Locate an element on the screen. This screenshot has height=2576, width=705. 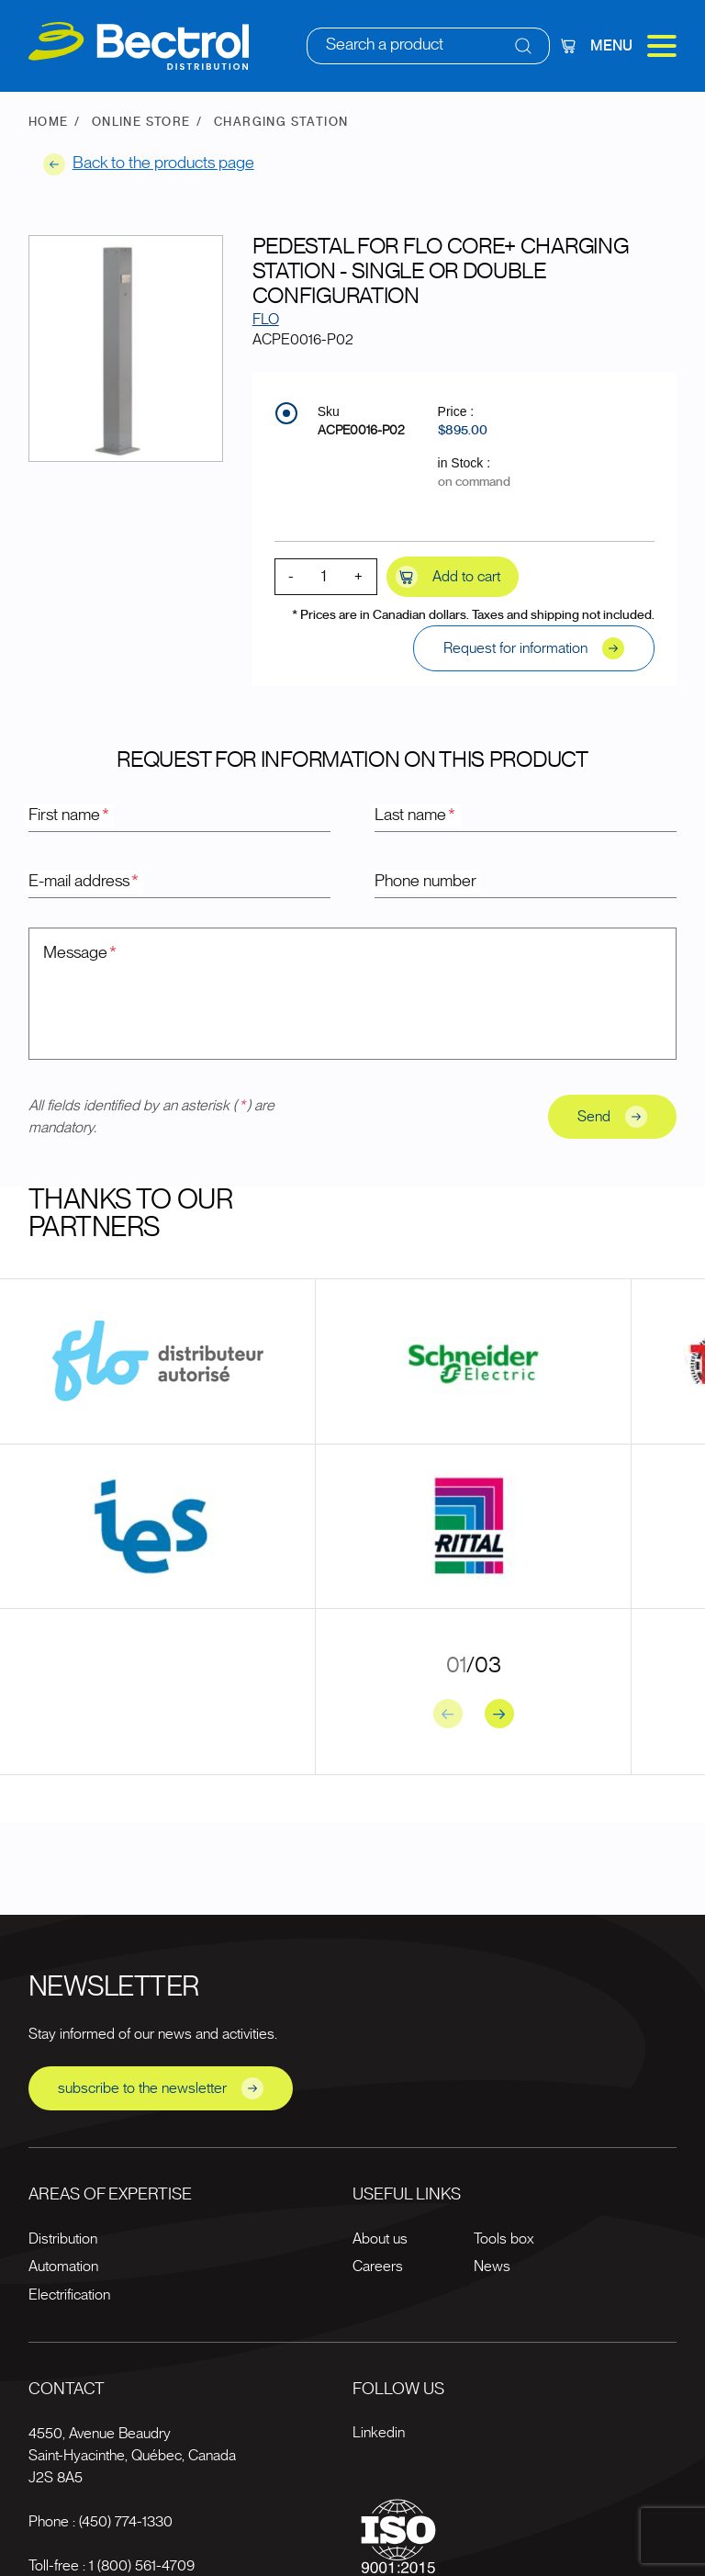
Automation is located at coordinates (63, 2266).